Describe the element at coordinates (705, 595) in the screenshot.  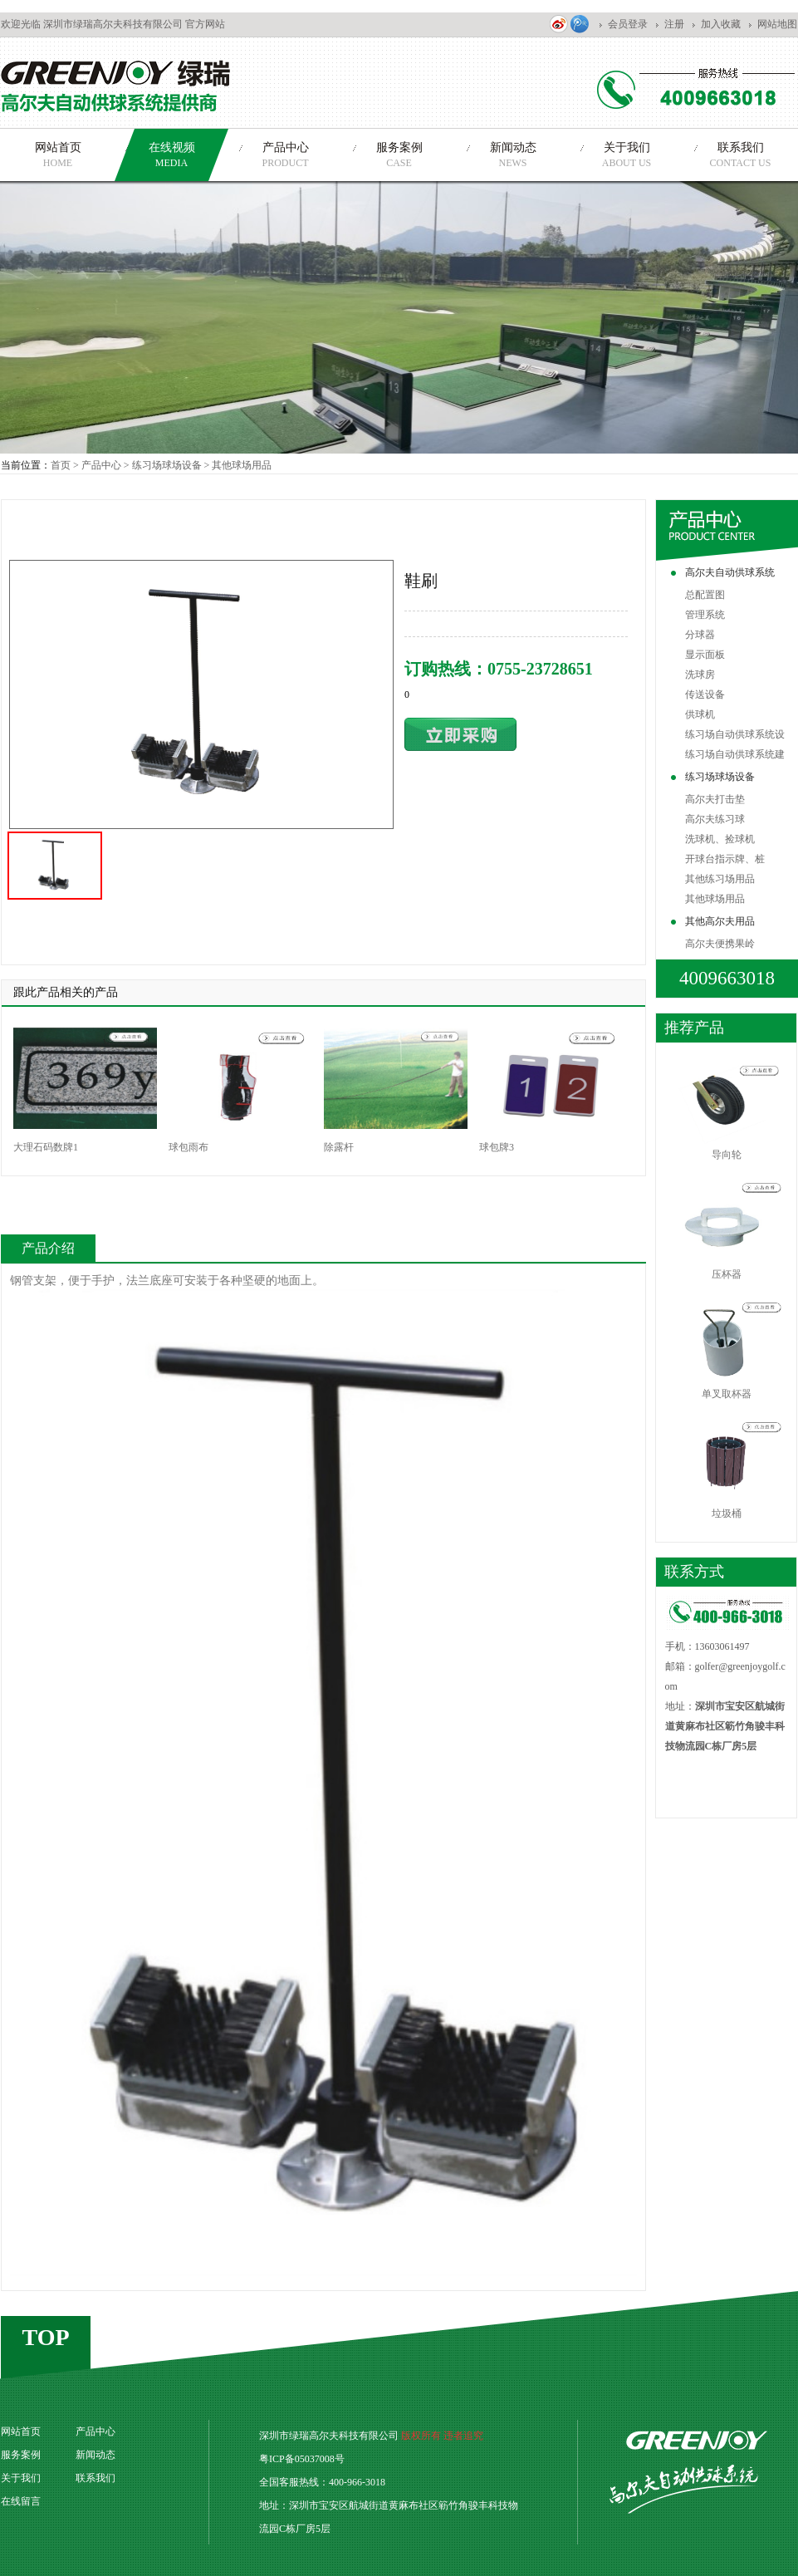
I see `总配置图` at that location.